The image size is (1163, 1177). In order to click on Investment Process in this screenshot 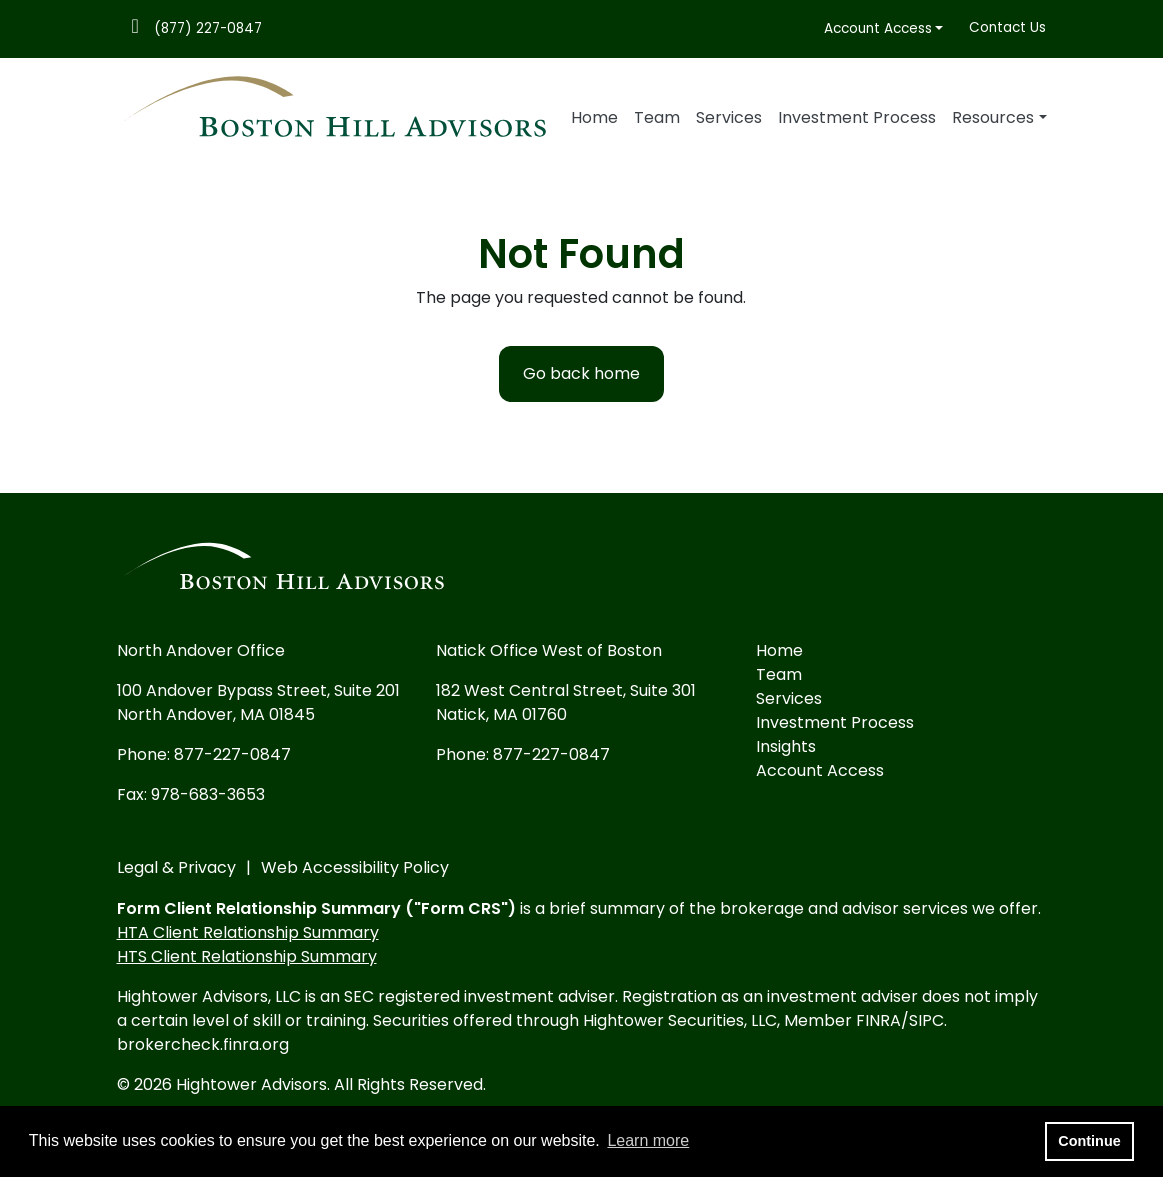, I will do `click(857, 117)`.